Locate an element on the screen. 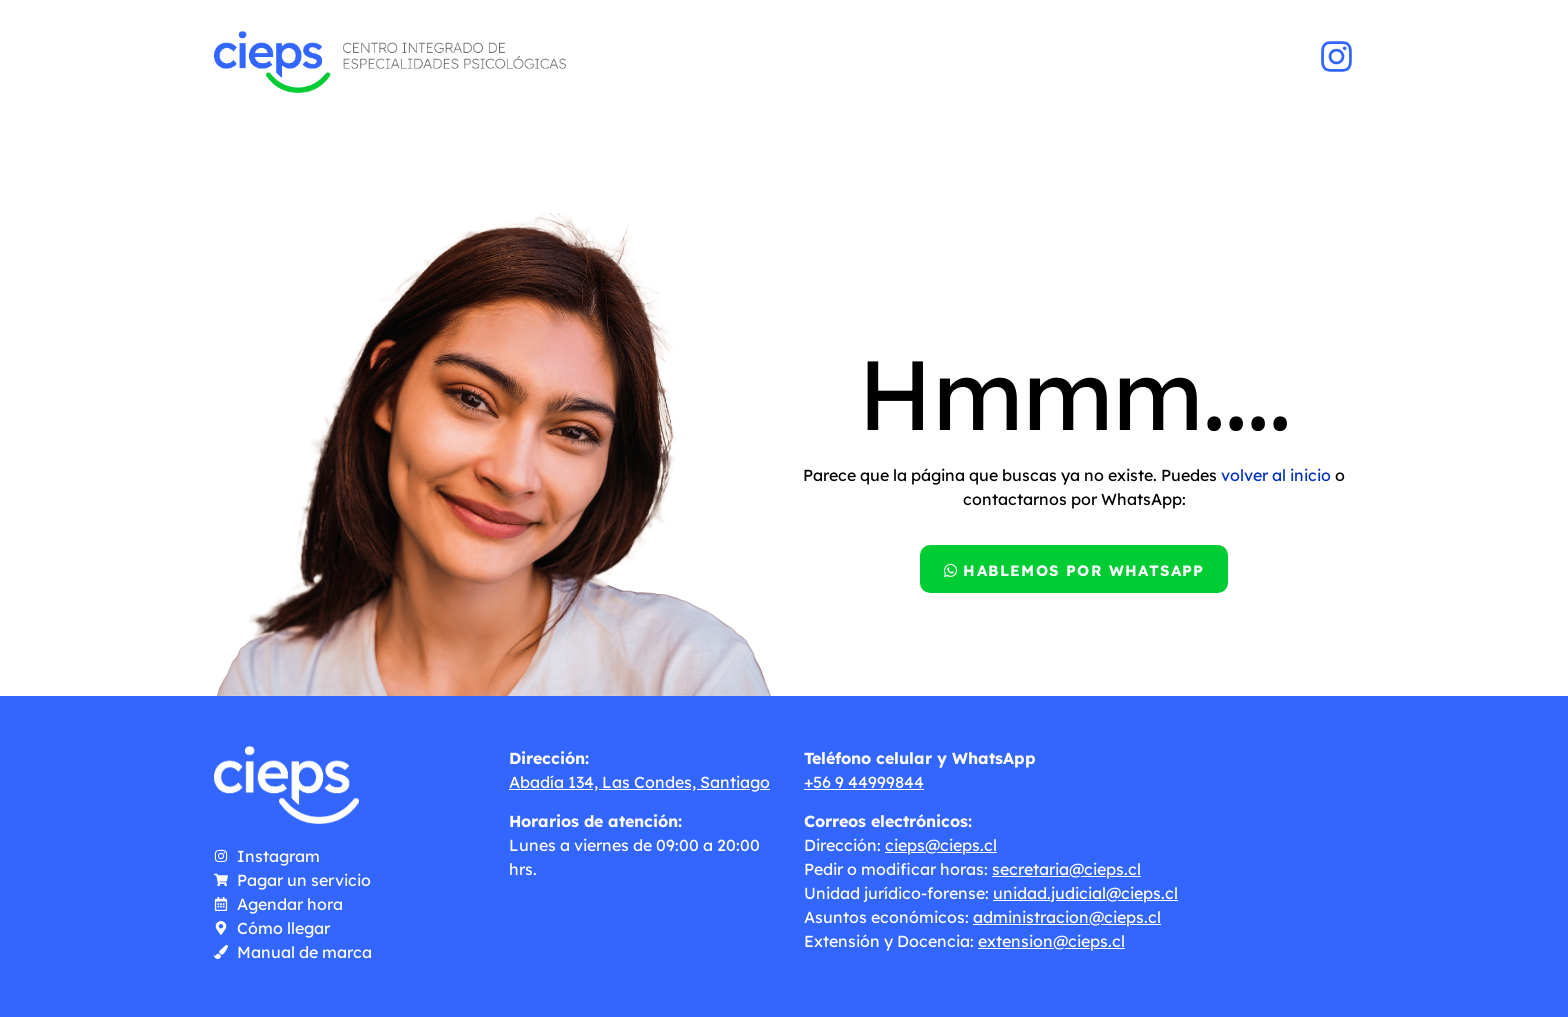  Abadía 134, Las Condes, Santiago is located at coordinates (639, 782).